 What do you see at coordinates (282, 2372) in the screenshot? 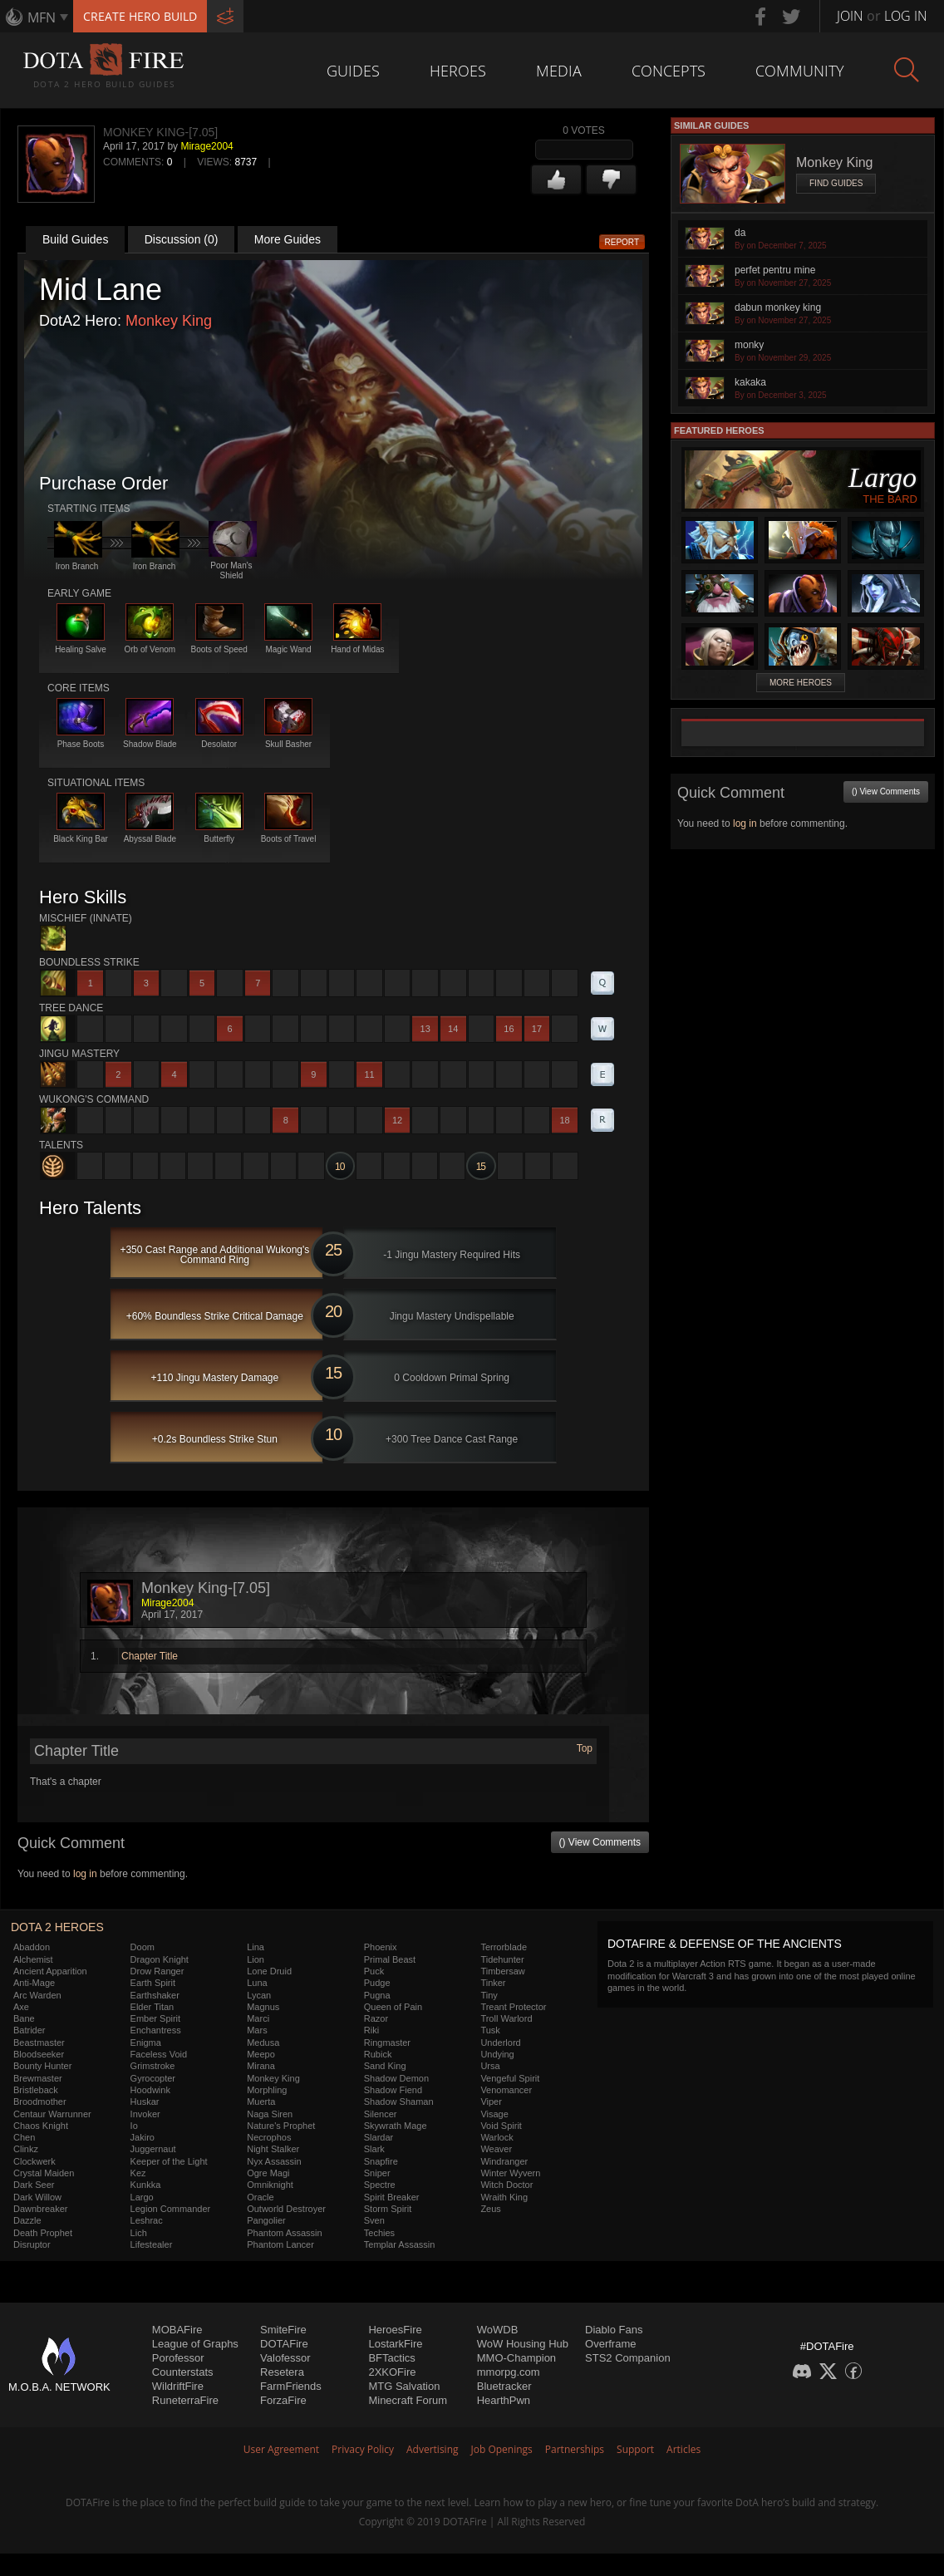
I see `Resetera` at bounding box center [282, 2372].